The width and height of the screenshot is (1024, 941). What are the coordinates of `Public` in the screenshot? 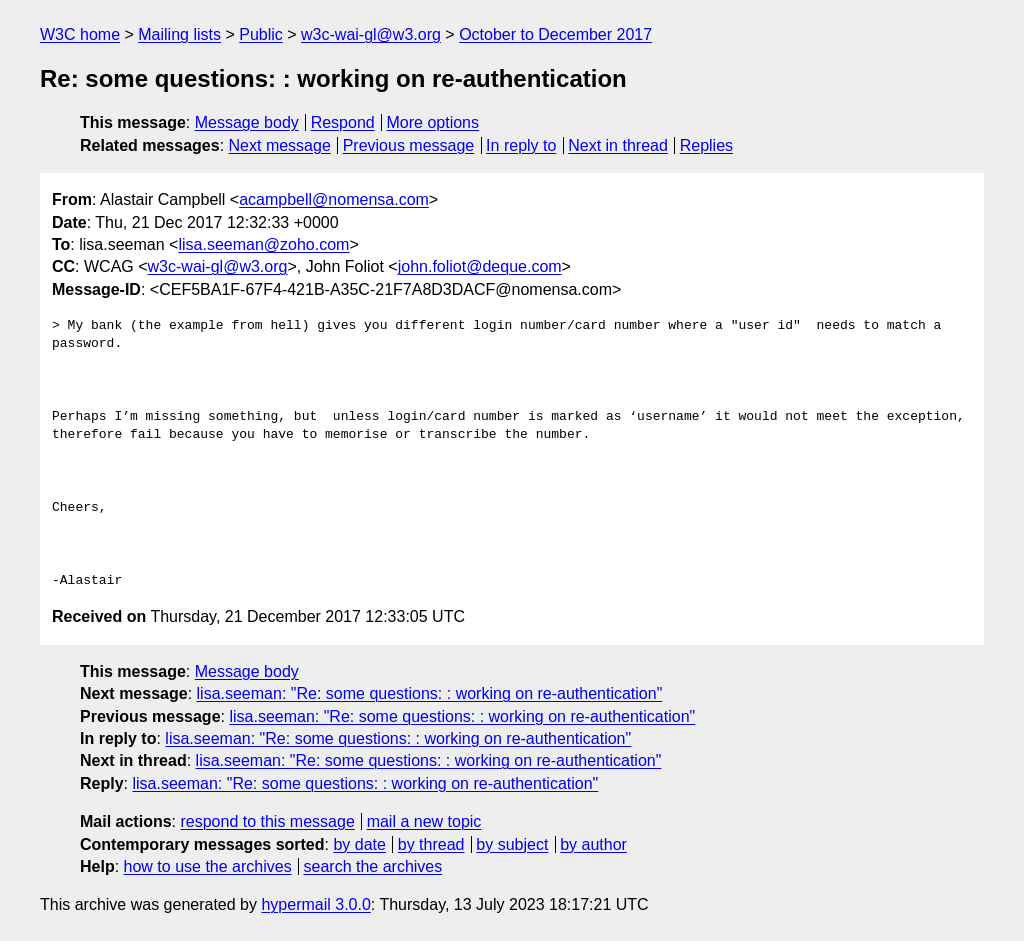 It's located at (261, 34).